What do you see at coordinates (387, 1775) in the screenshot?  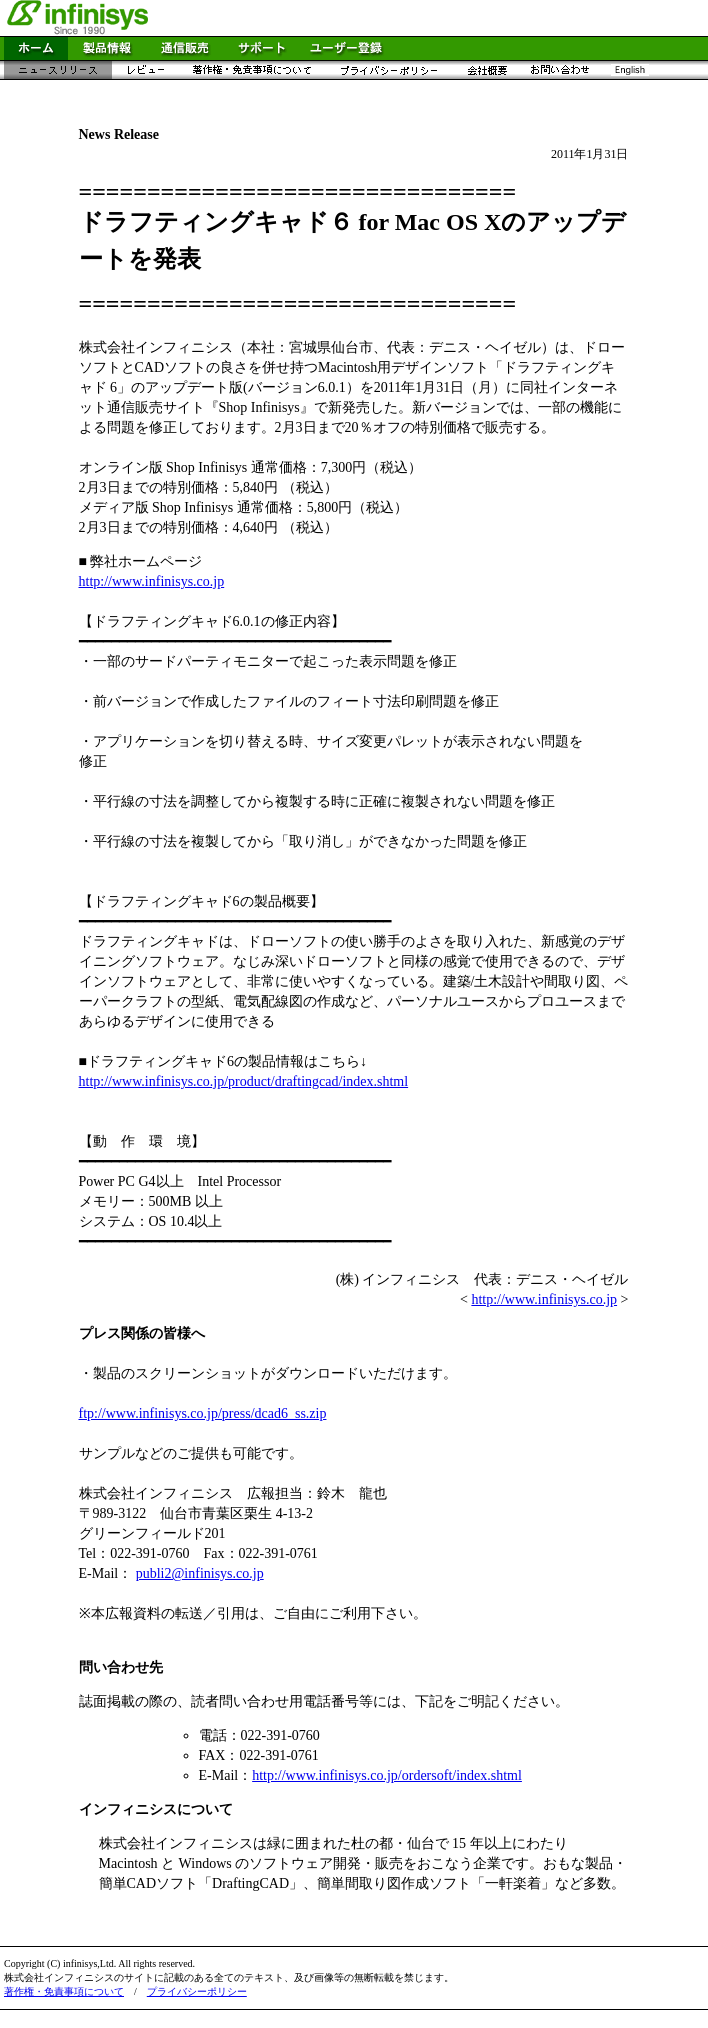 I see `http://www.infinisys.co.jp/ordersoft/index.shtml` at bounding box center [387, 1775].